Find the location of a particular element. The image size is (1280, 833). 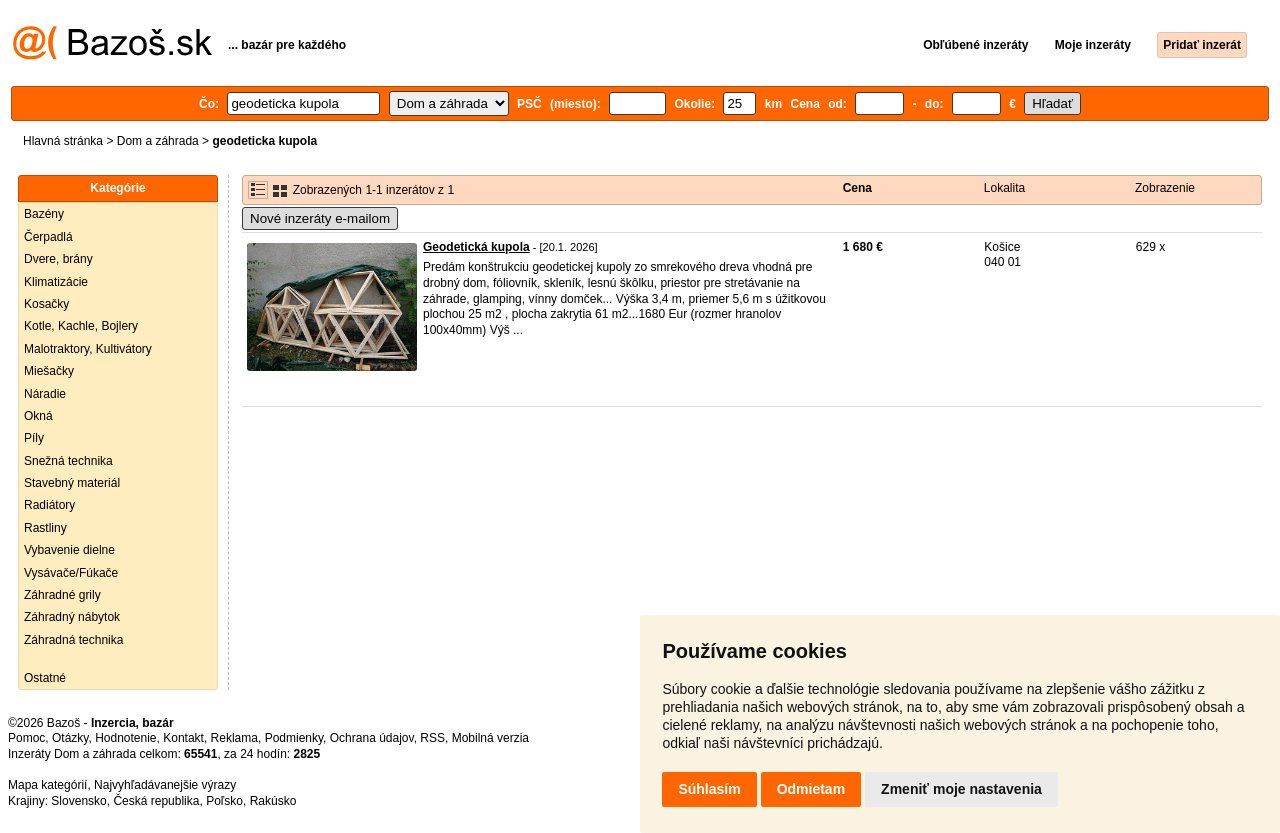

Česká republika is located at coordinates (156, 801).